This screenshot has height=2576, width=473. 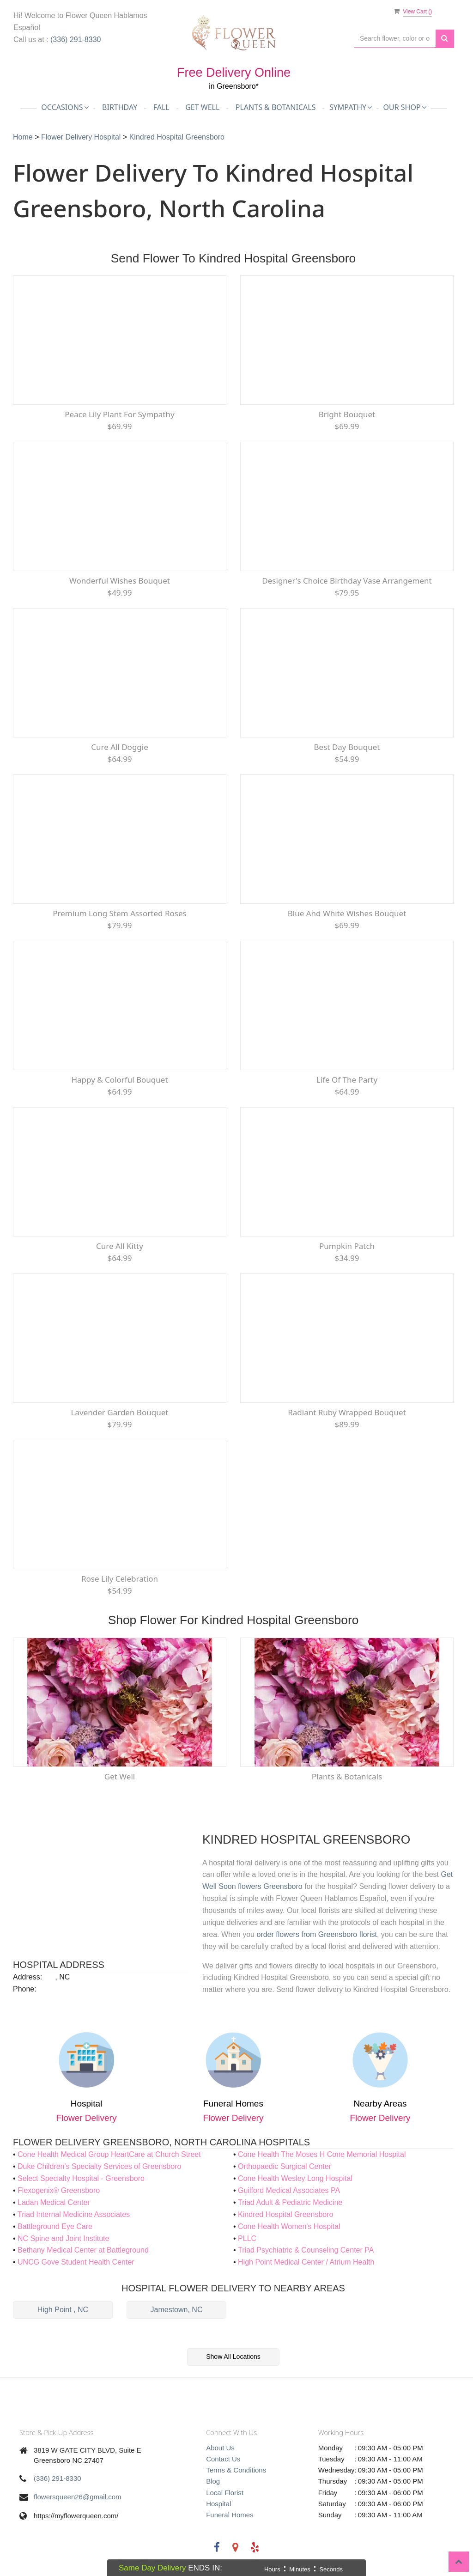 What do you see at coordinates (233, 2356) in the screenshot?
I see `Show All Locations` at bounding box center [233, 2356].